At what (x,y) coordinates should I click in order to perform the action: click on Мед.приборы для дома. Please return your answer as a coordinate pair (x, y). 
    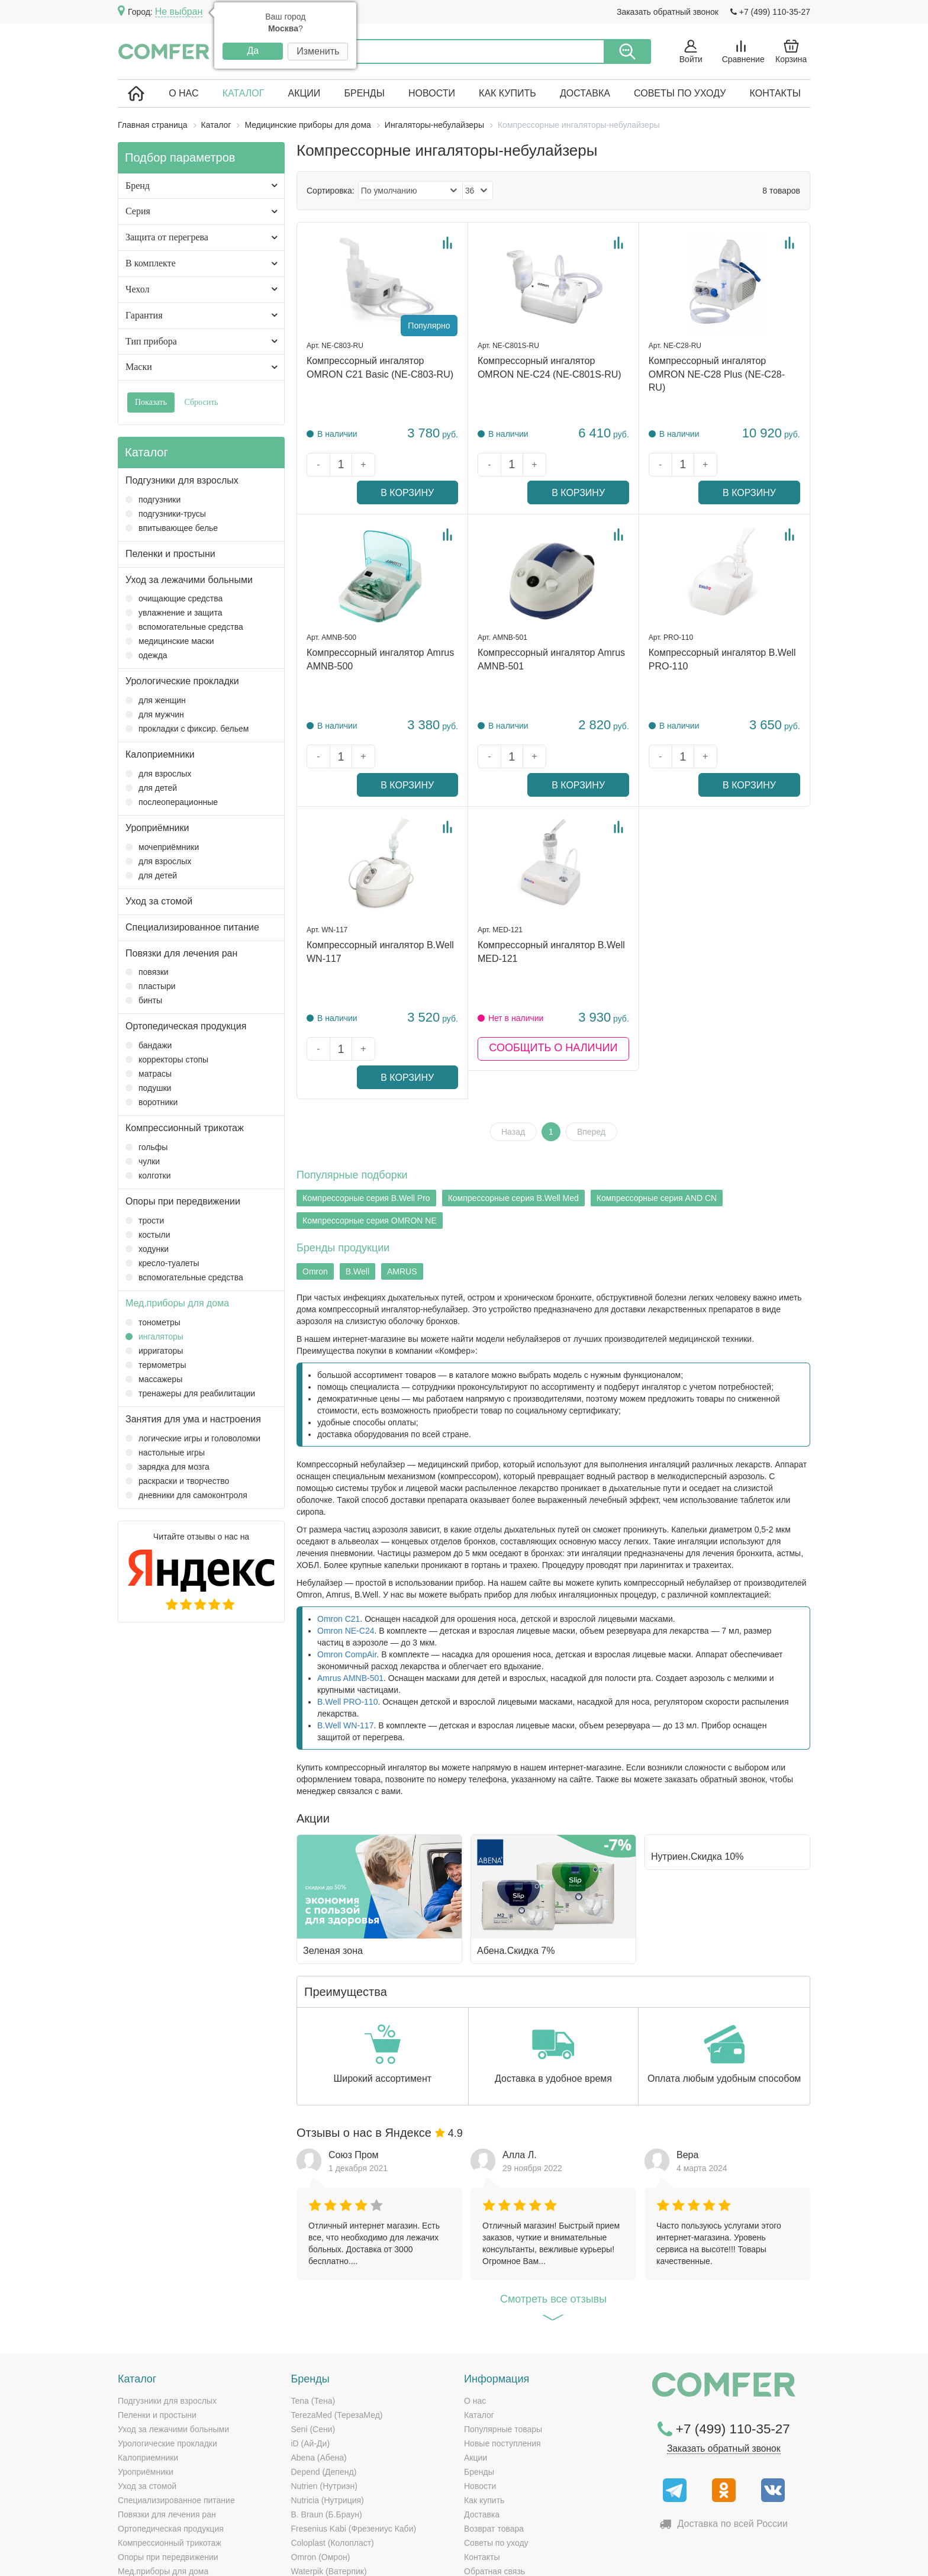
    Looking at the image, I should click on (177, 1303).